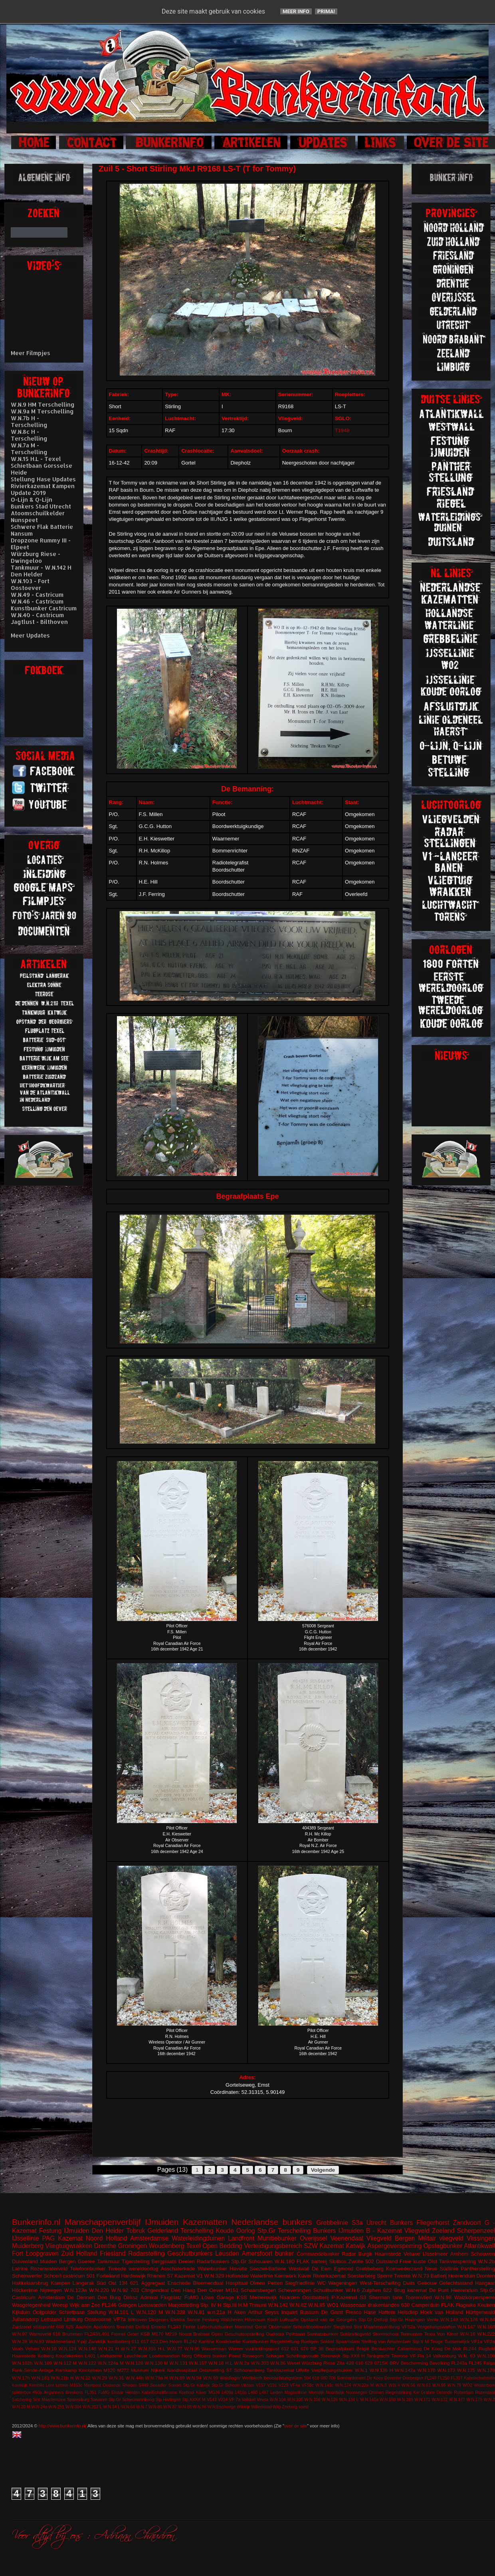 This screenshot has height=2576, width=495. I want to click on Leusden, so click(227, 2253).